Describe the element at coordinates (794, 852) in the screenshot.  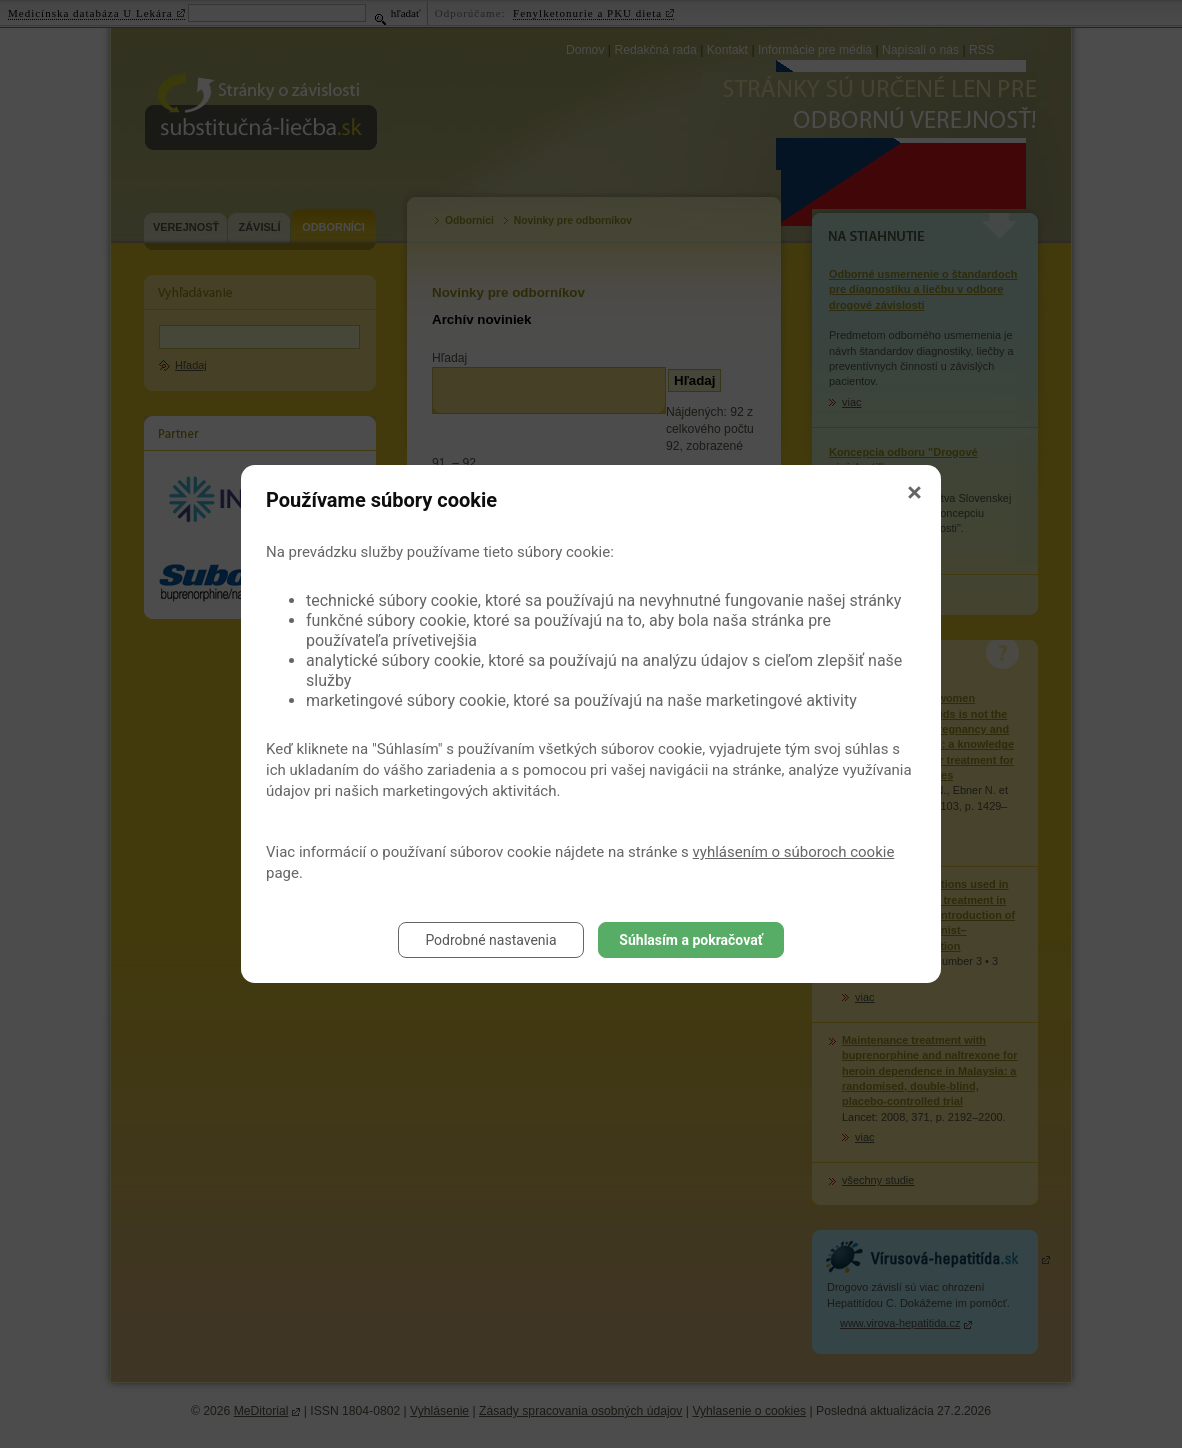
I see `vyhlásením o súboroch cookie` at that location.